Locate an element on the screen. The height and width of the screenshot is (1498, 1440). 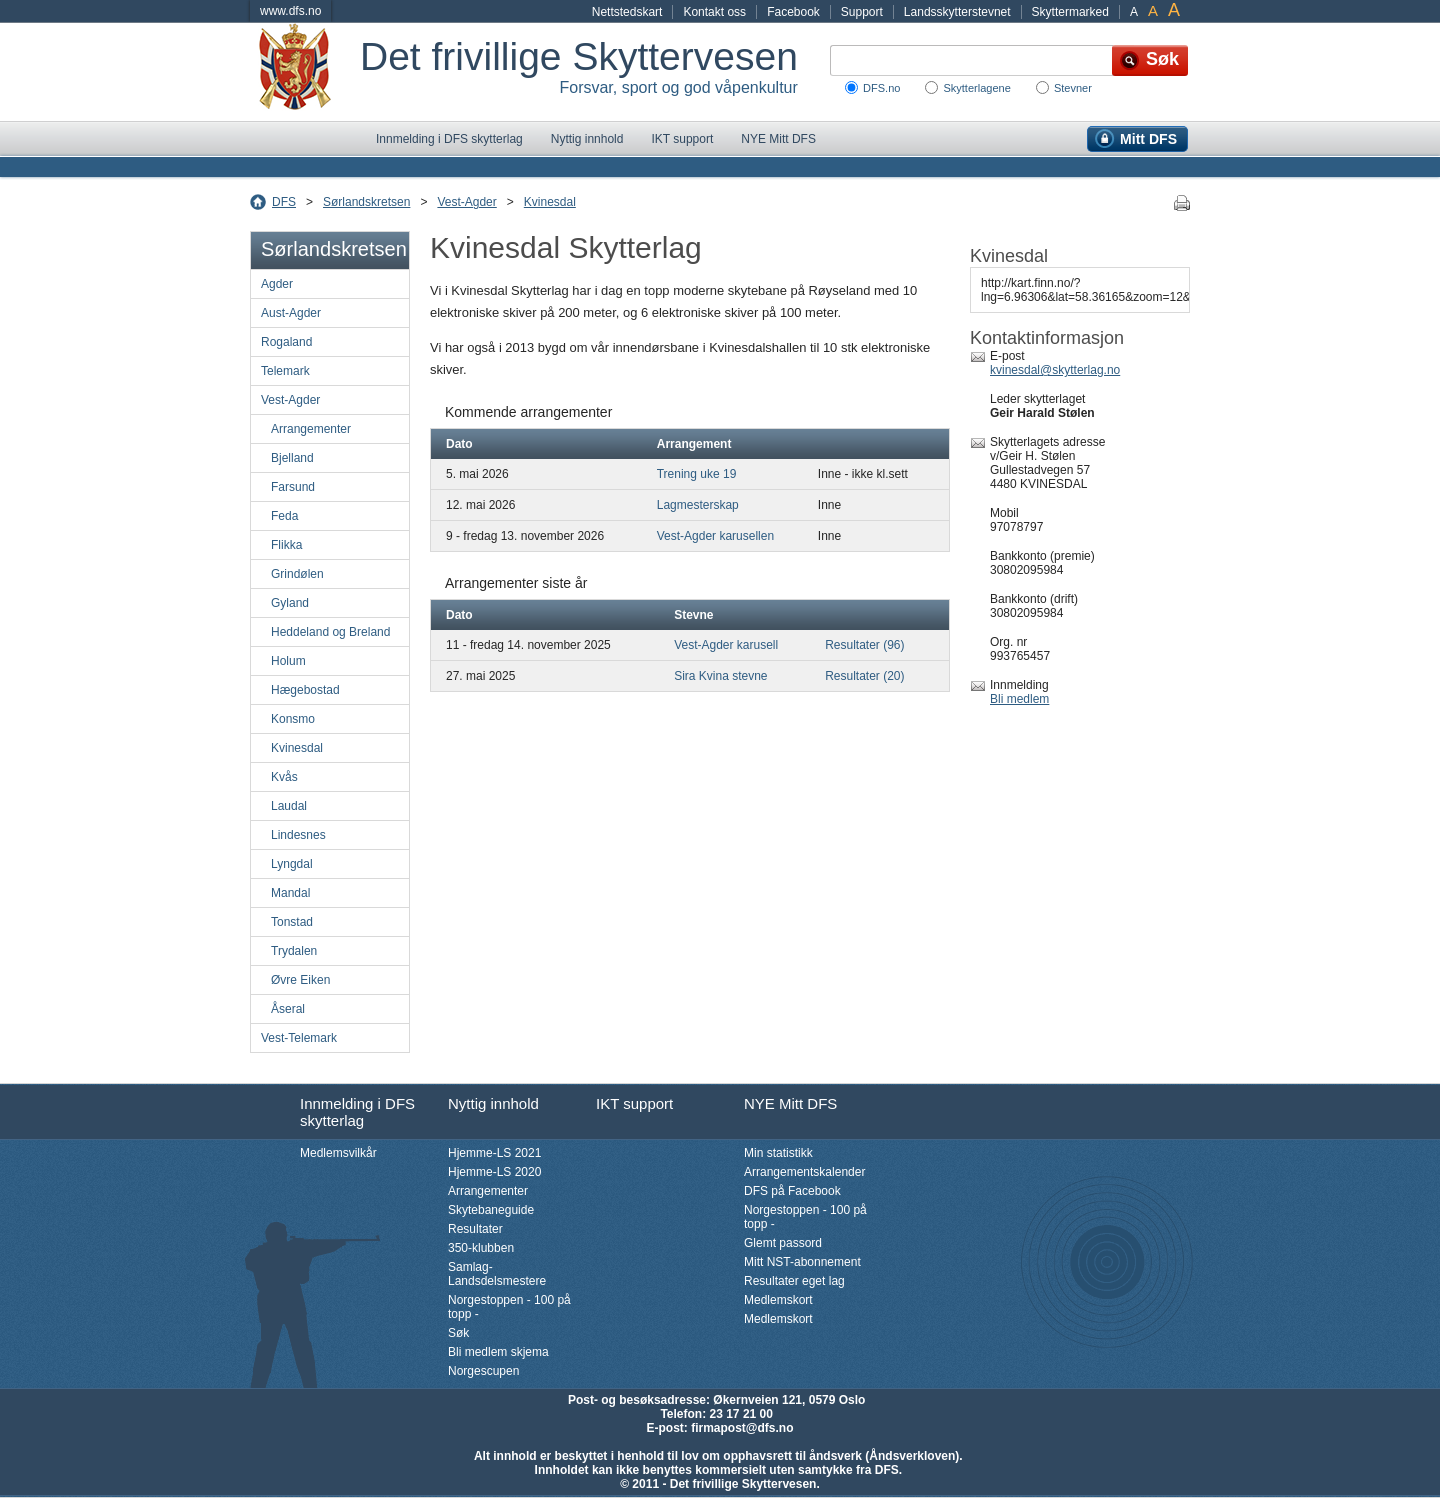
DFS is located at coordinates (284, 202).